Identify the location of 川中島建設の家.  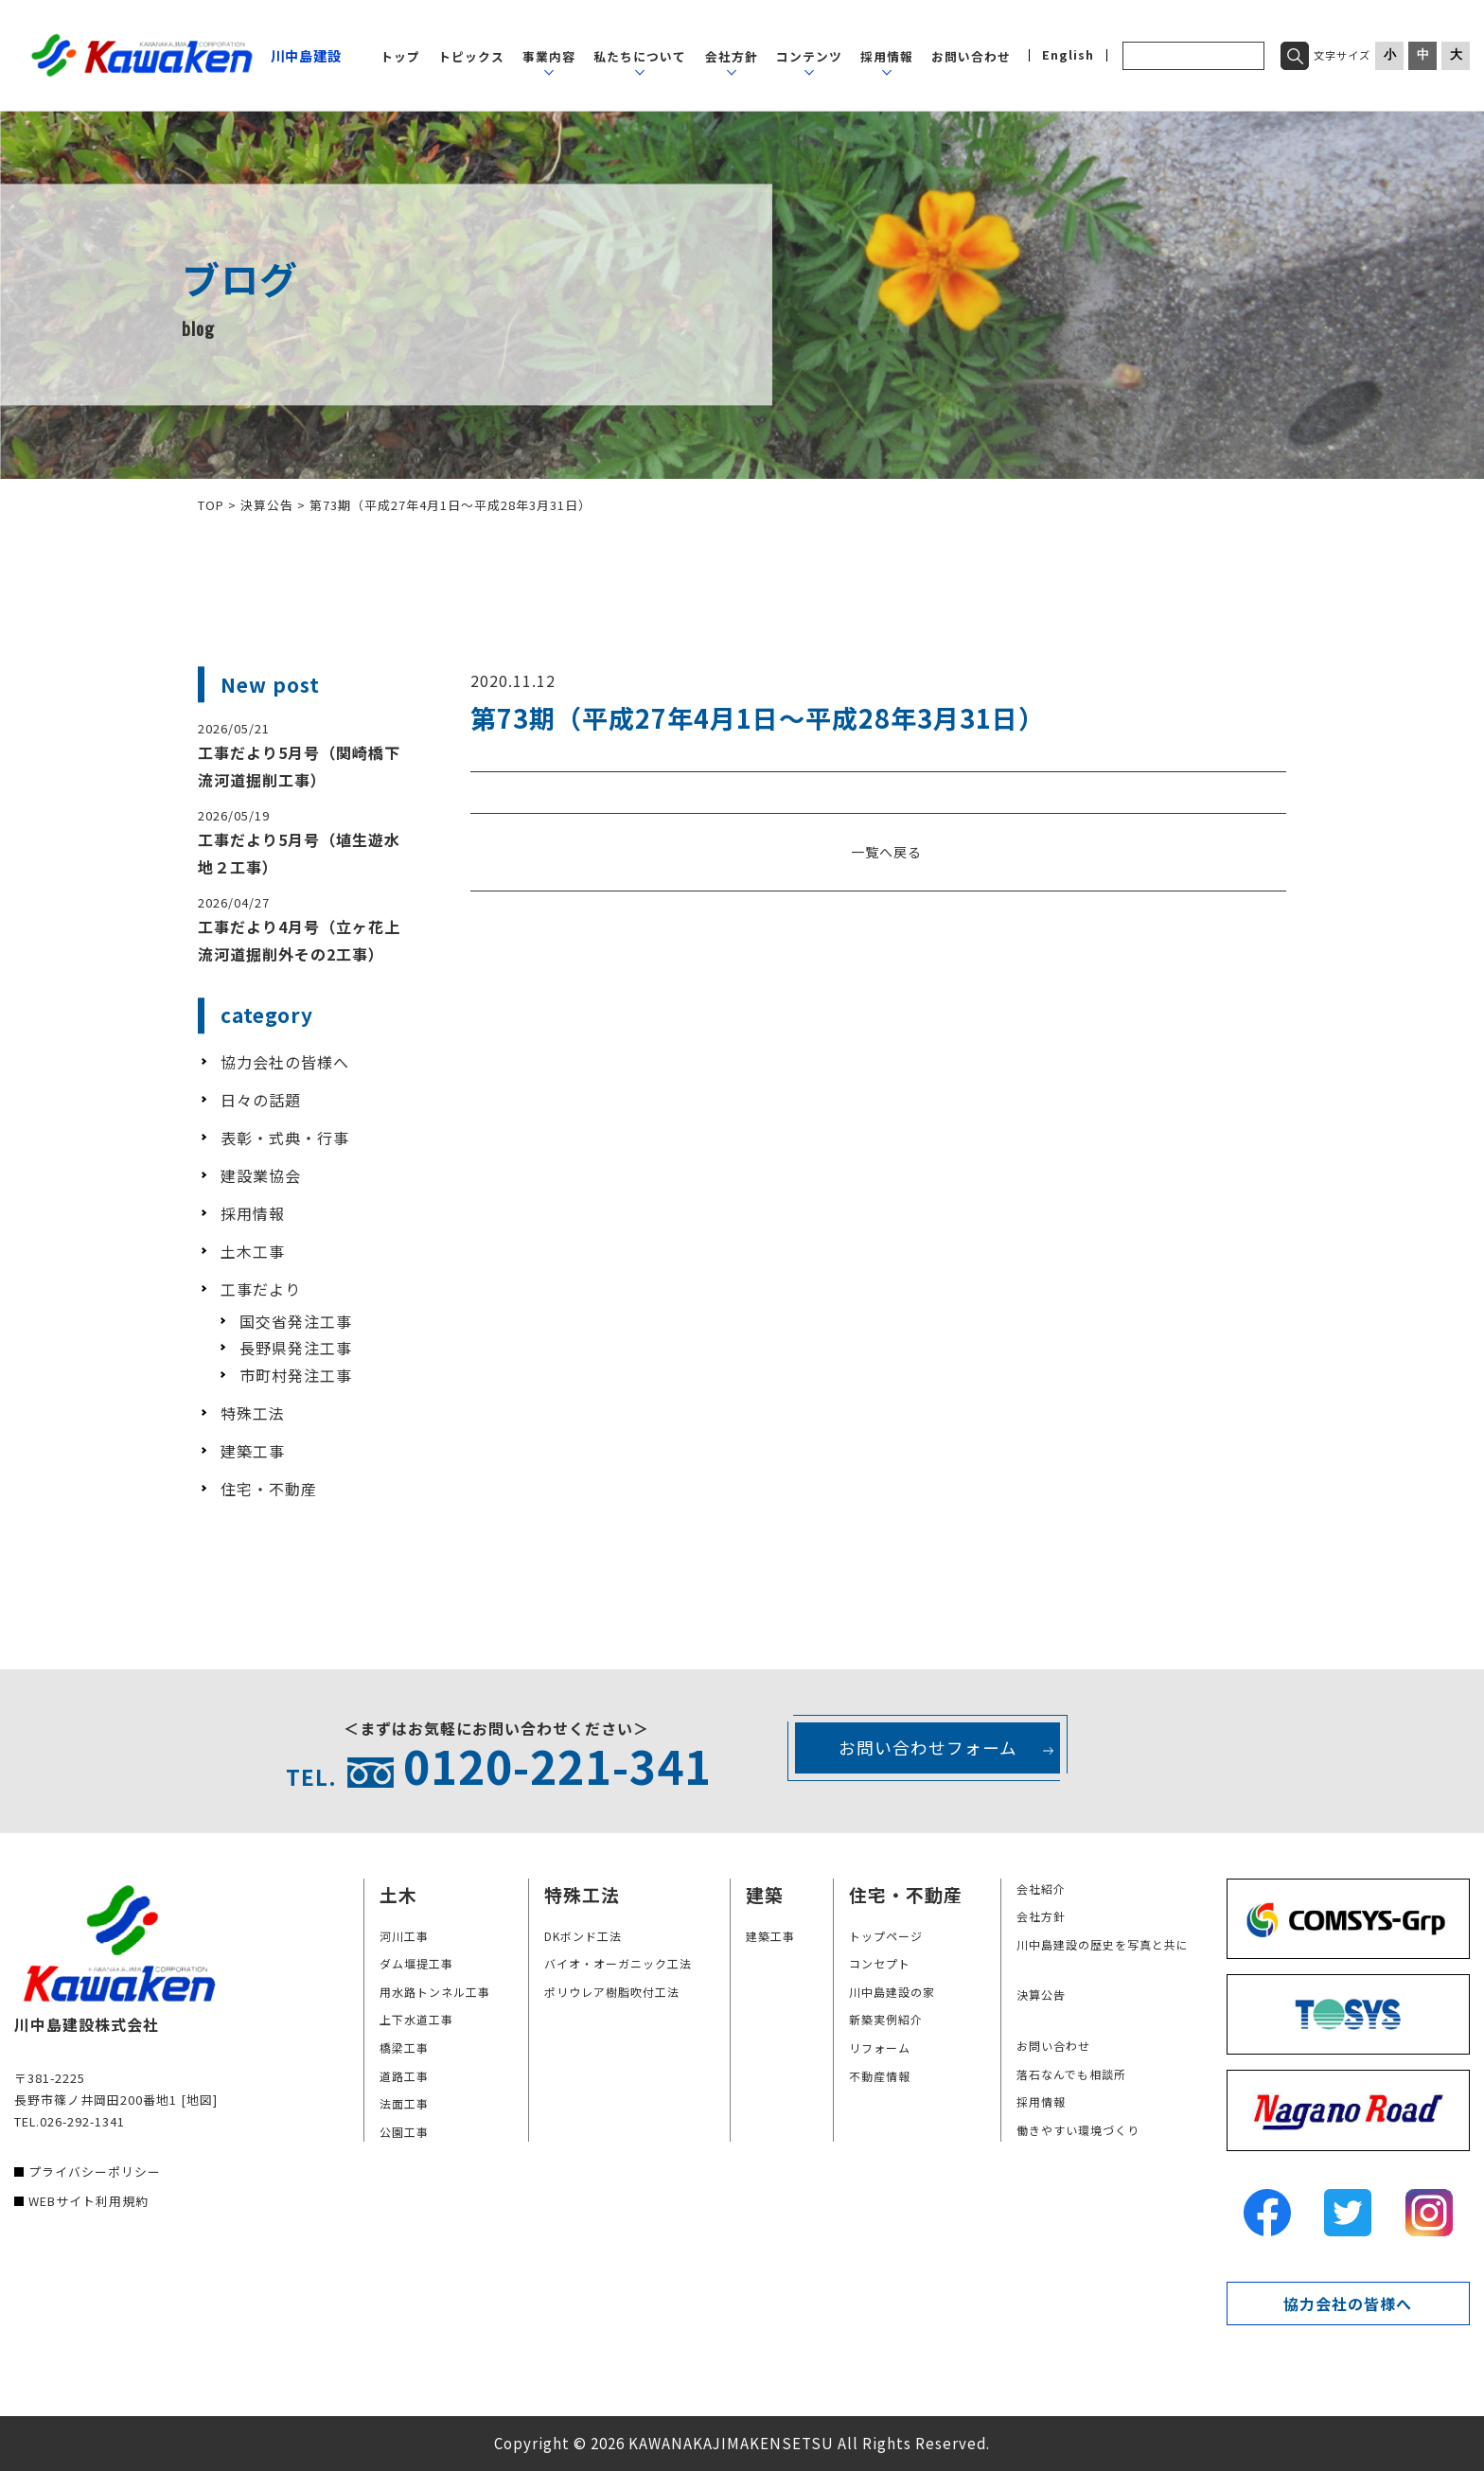
(892, 1992).